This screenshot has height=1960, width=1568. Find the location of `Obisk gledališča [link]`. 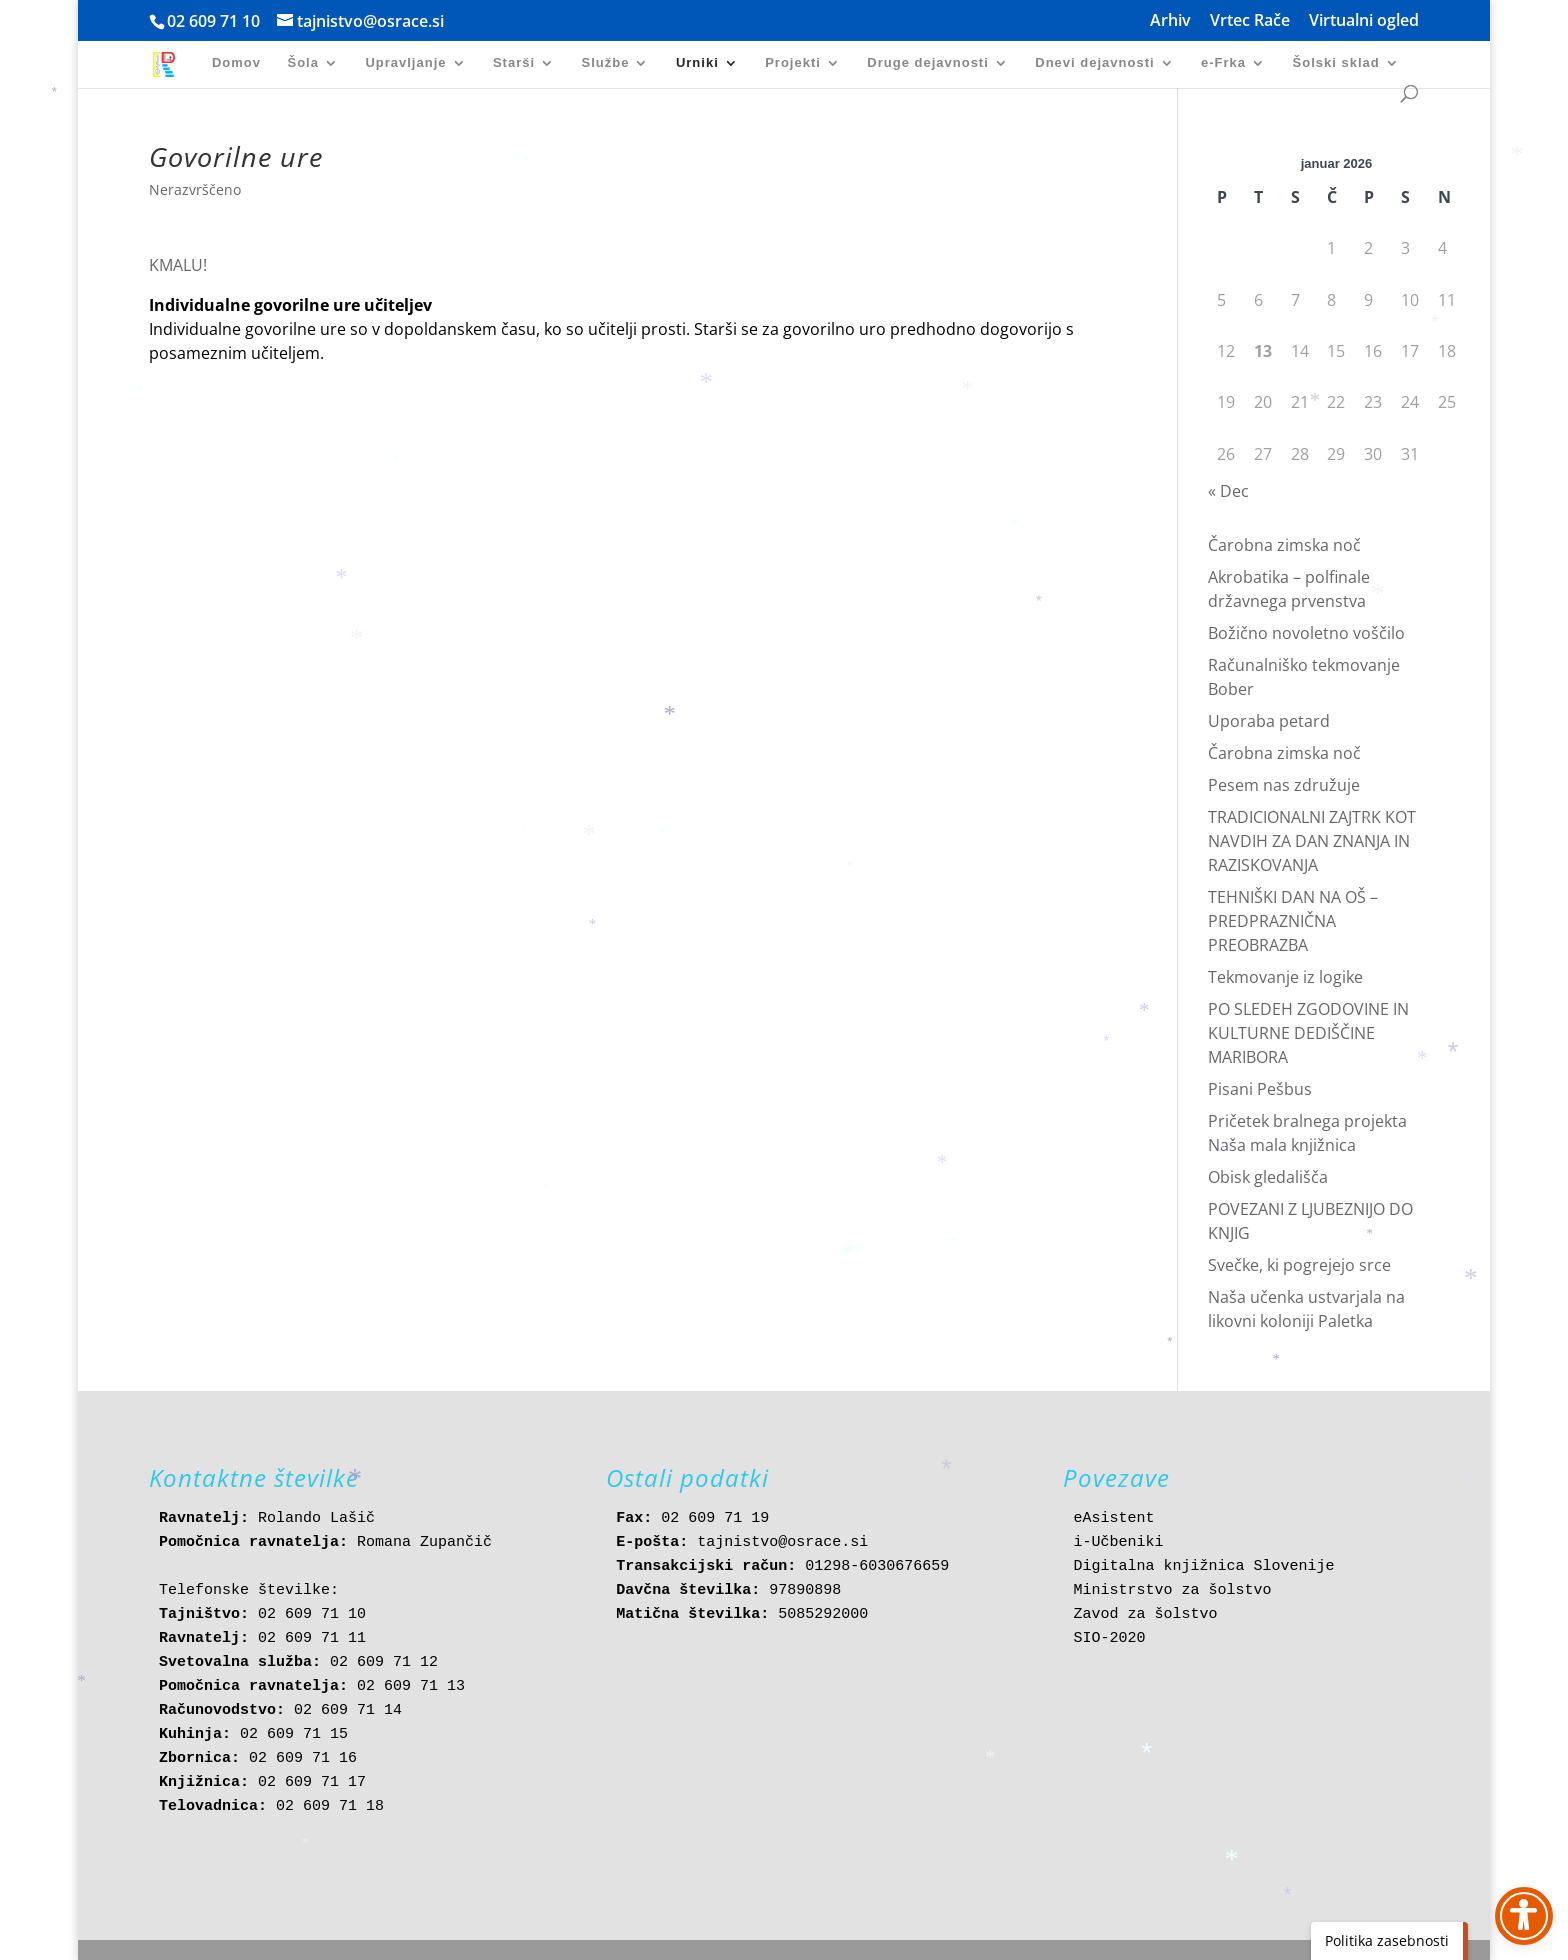

Obisk gledališča [link] is located at coordinates (1268, 1177).